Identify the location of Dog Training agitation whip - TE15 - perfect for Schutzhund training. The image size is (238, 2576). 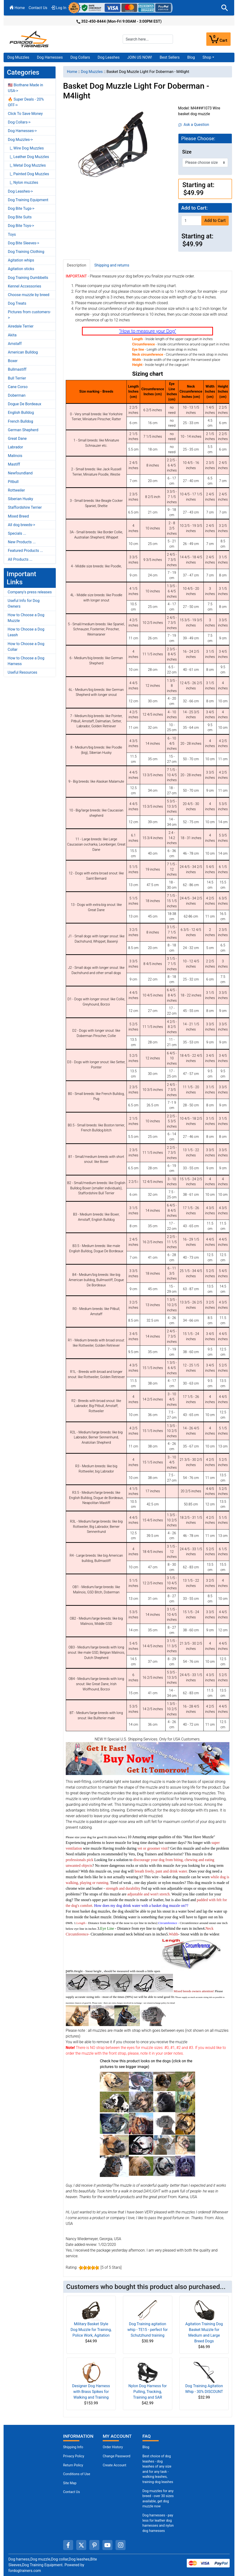
(147, 2330).